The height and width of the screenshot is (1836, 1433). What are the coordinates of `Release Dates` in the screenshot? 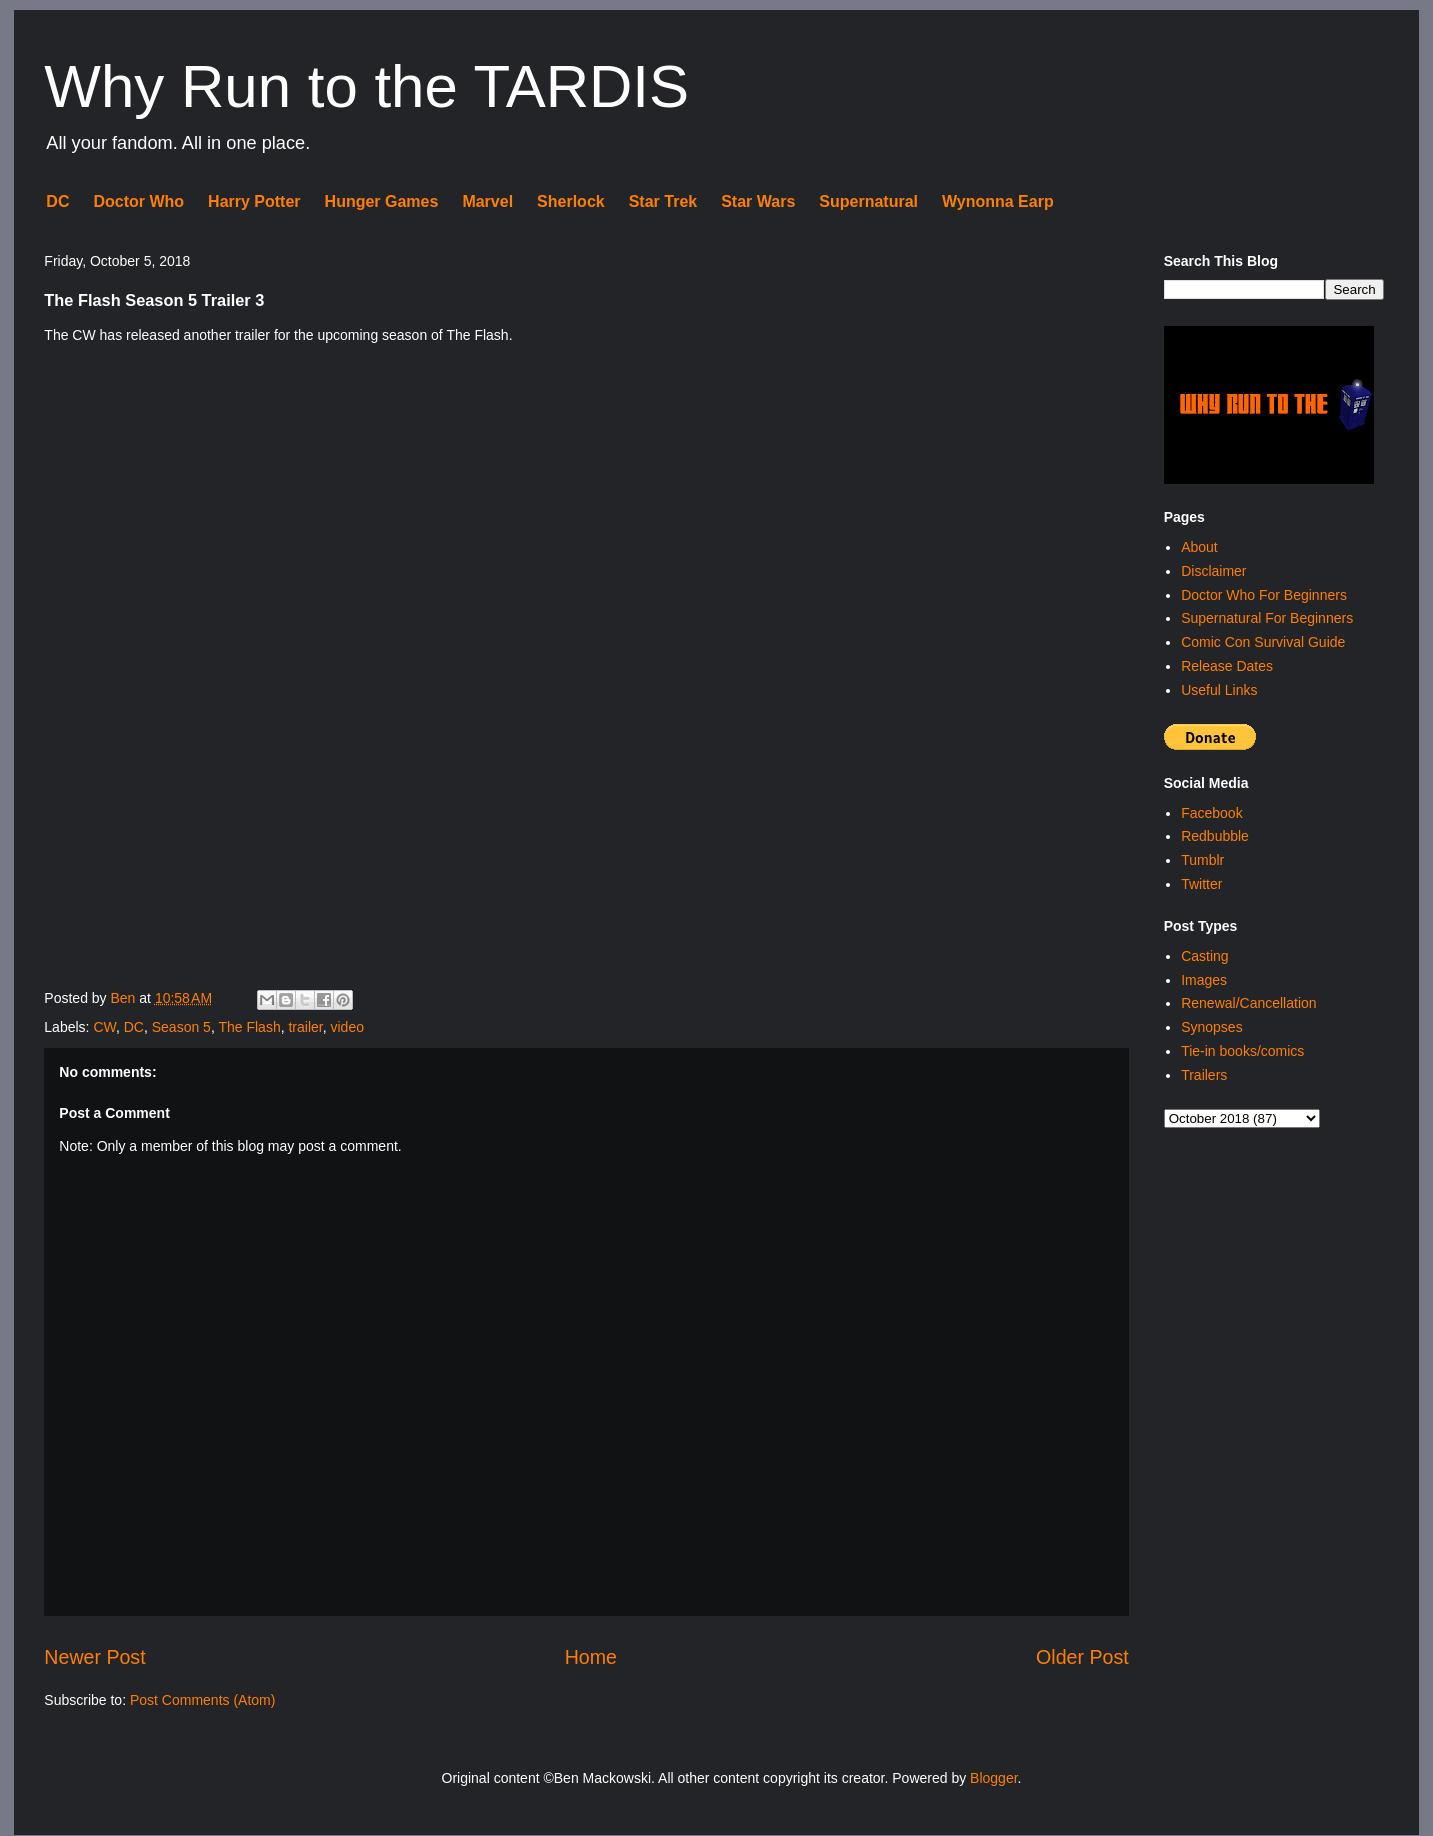 It's located at (1227, 666).